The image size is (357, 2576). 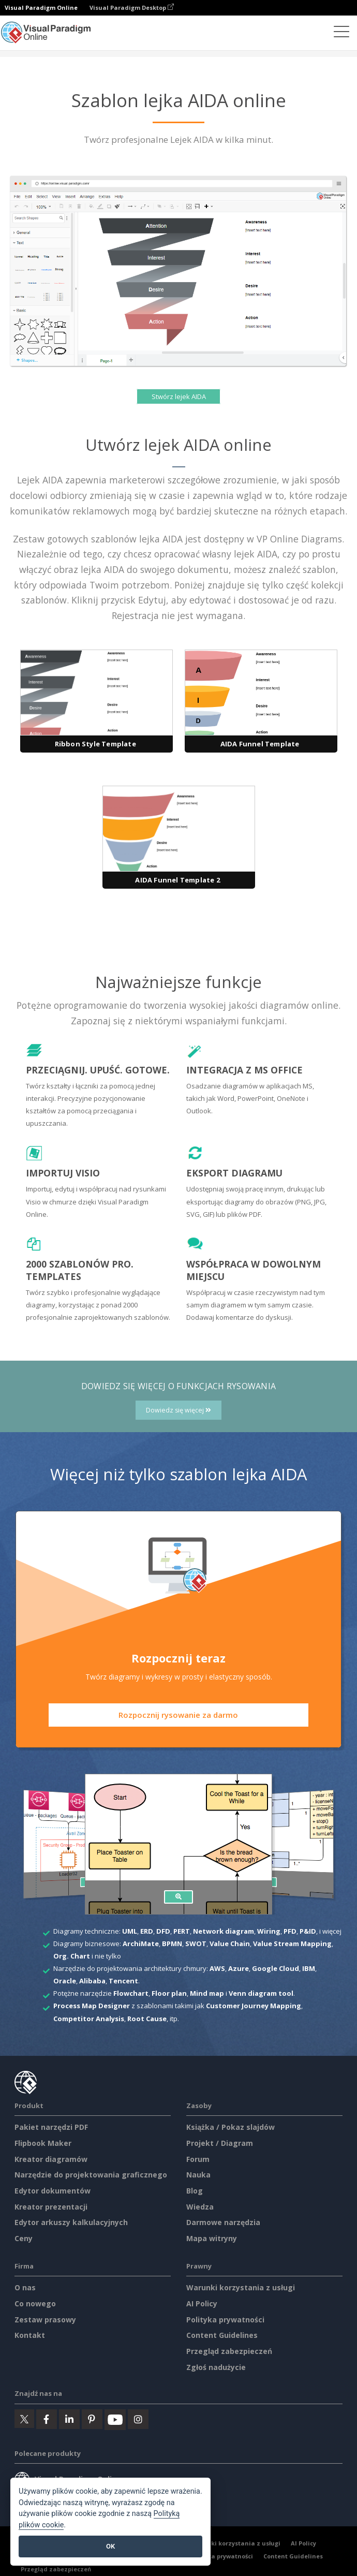 What do you see at coordinates (123, 1980) in the screenshot?
I see `Tencent` at bounding box center [123, 1980].